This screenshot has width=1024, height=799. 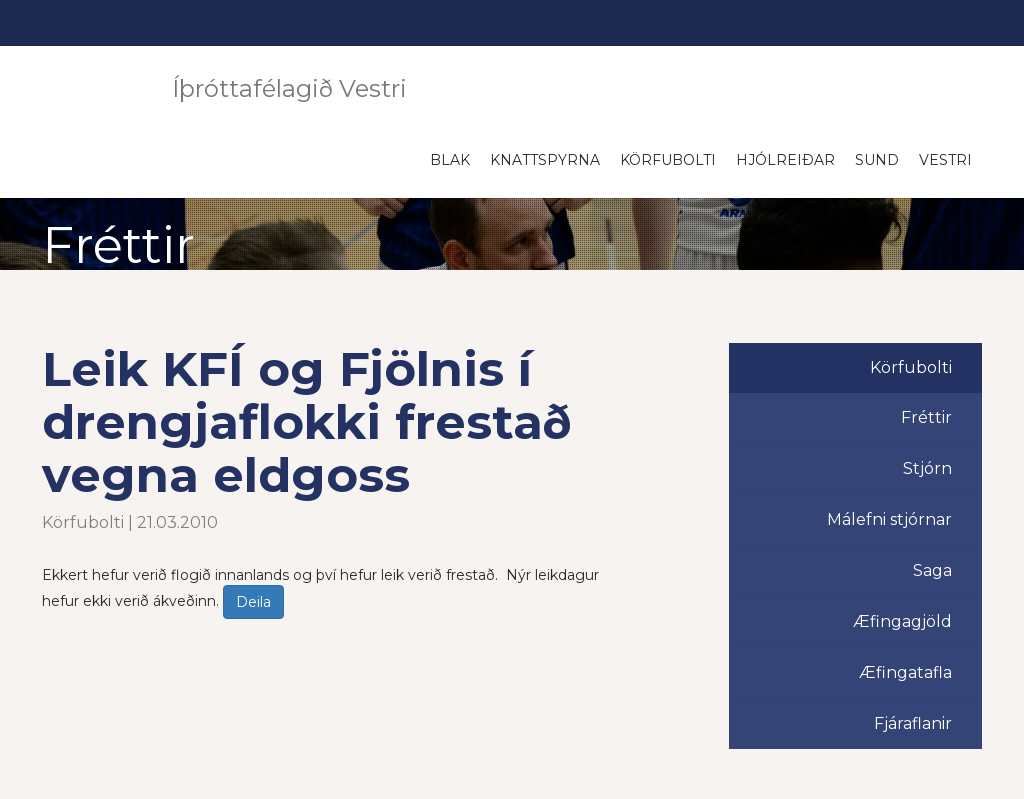 I want to click on Sund, so click(x=877, y=160).